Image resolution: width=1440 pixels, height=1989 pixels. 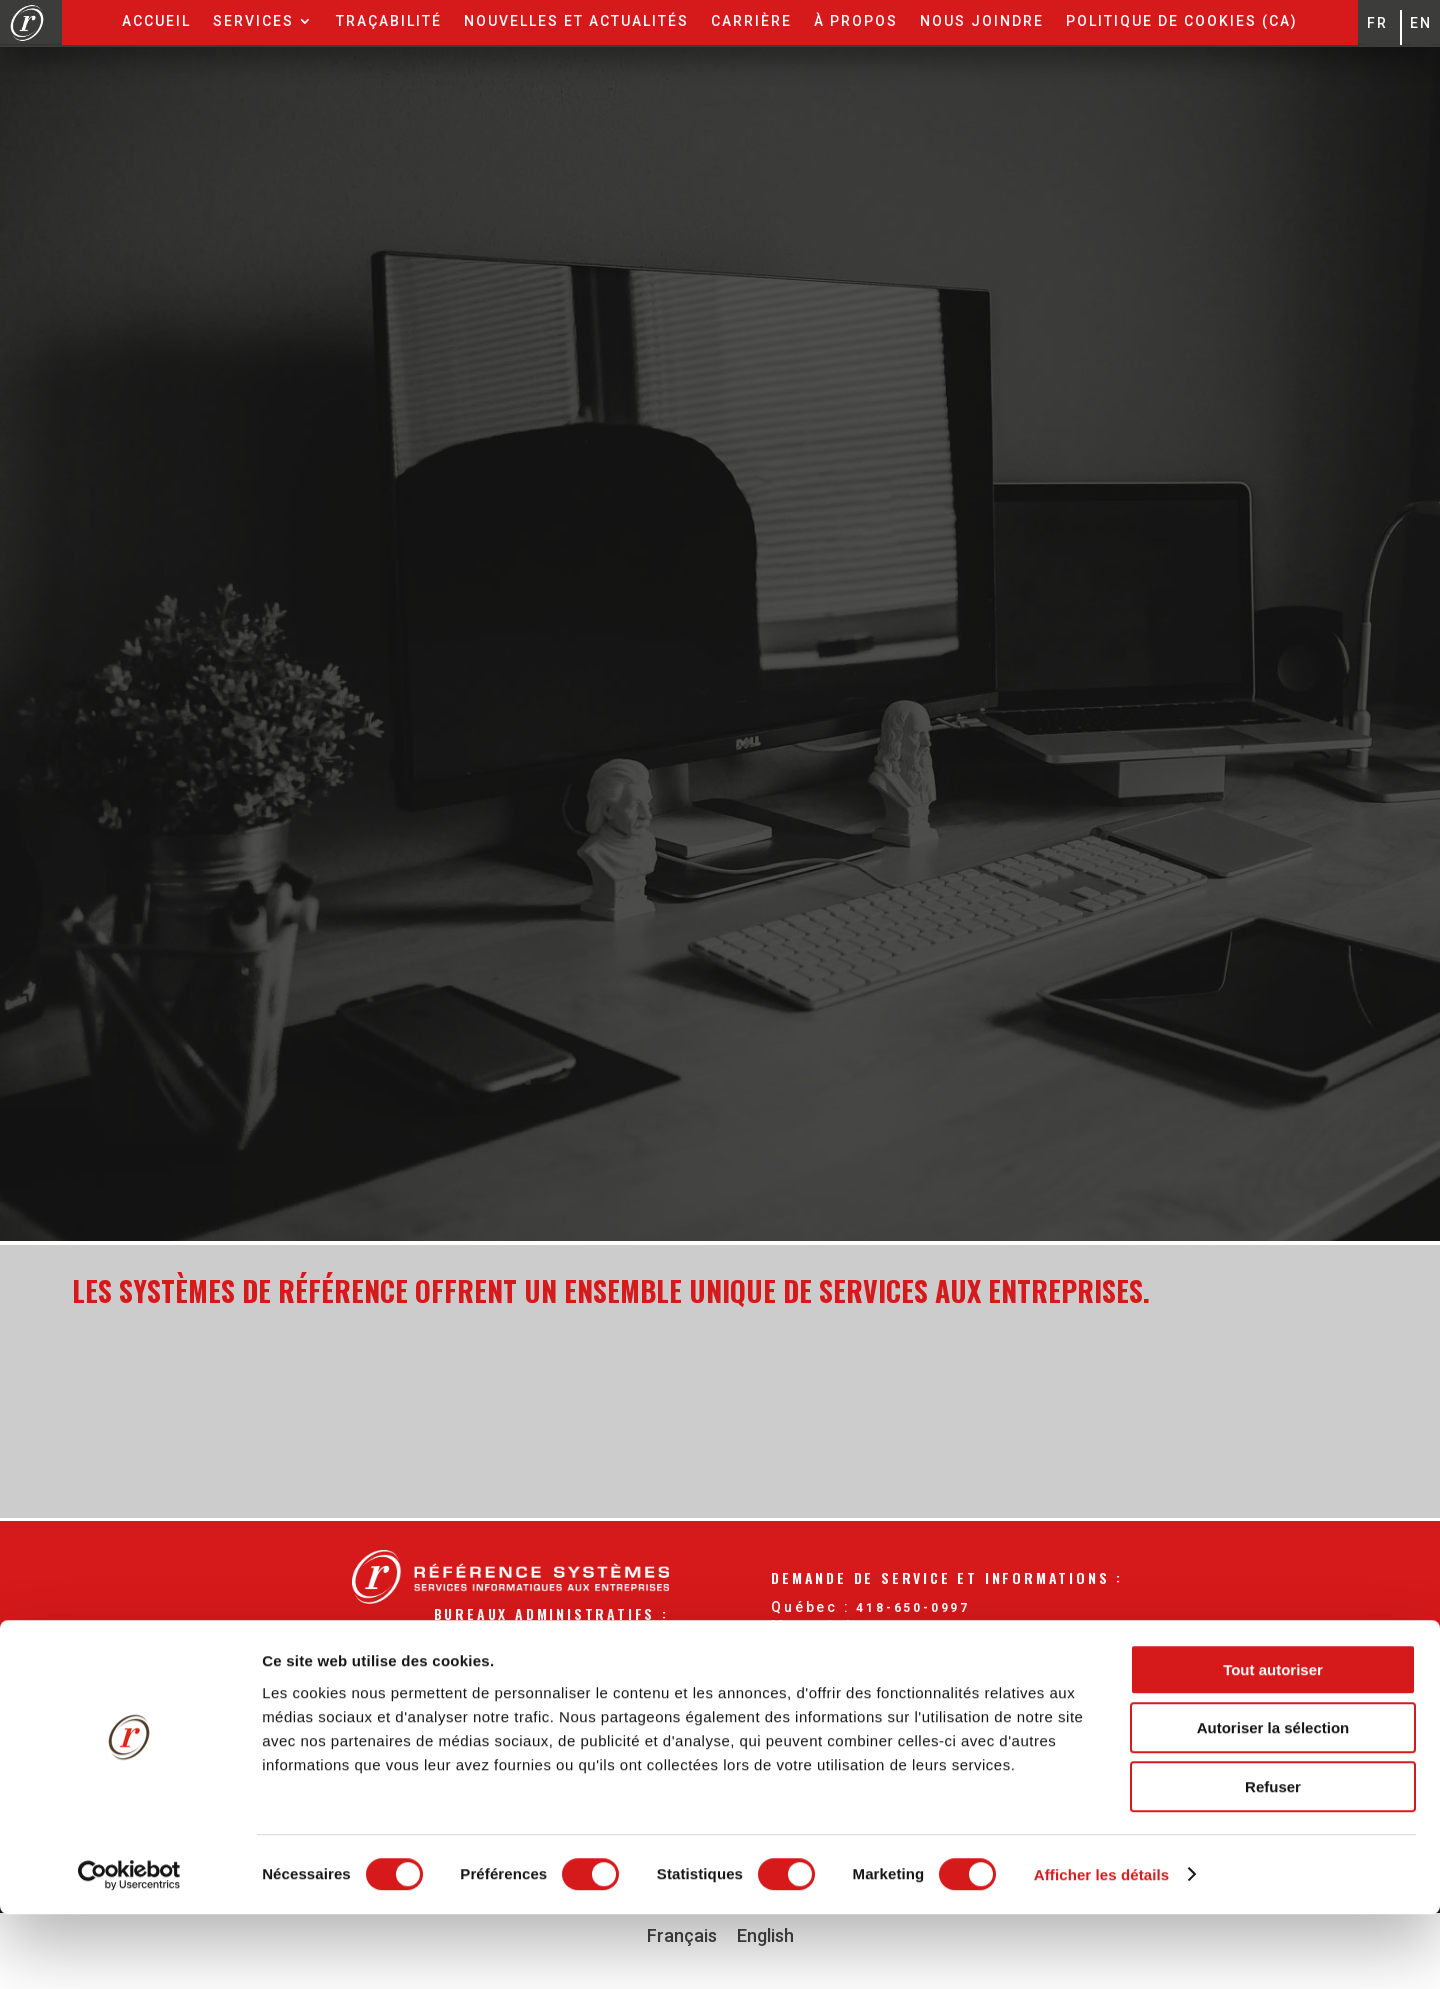 I want to click on Nouvelles et actualités, so click(x=576, y=21).